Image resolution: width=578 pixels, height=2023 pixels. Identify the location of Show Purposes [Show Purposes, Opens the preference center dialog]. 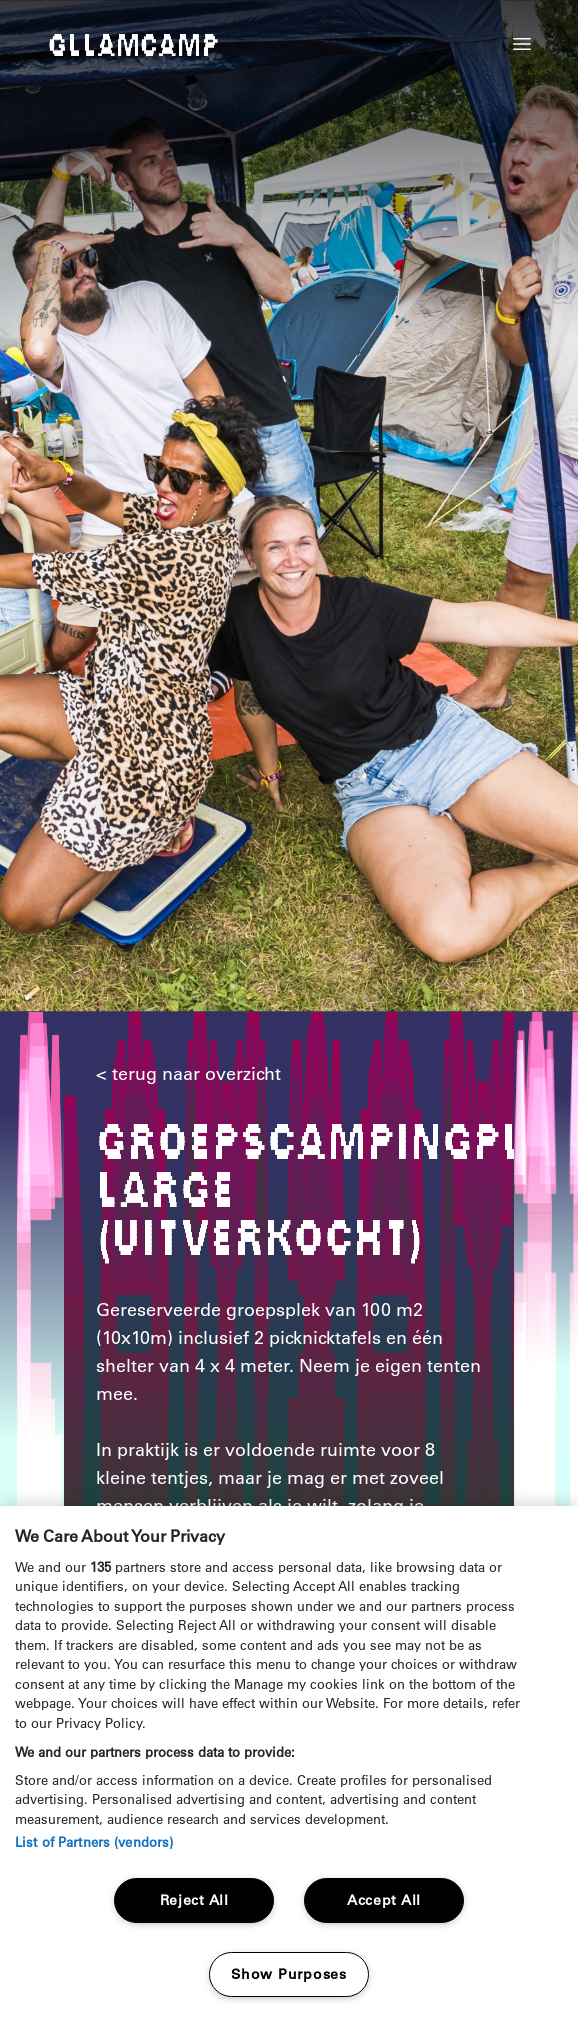
(288, 1974).